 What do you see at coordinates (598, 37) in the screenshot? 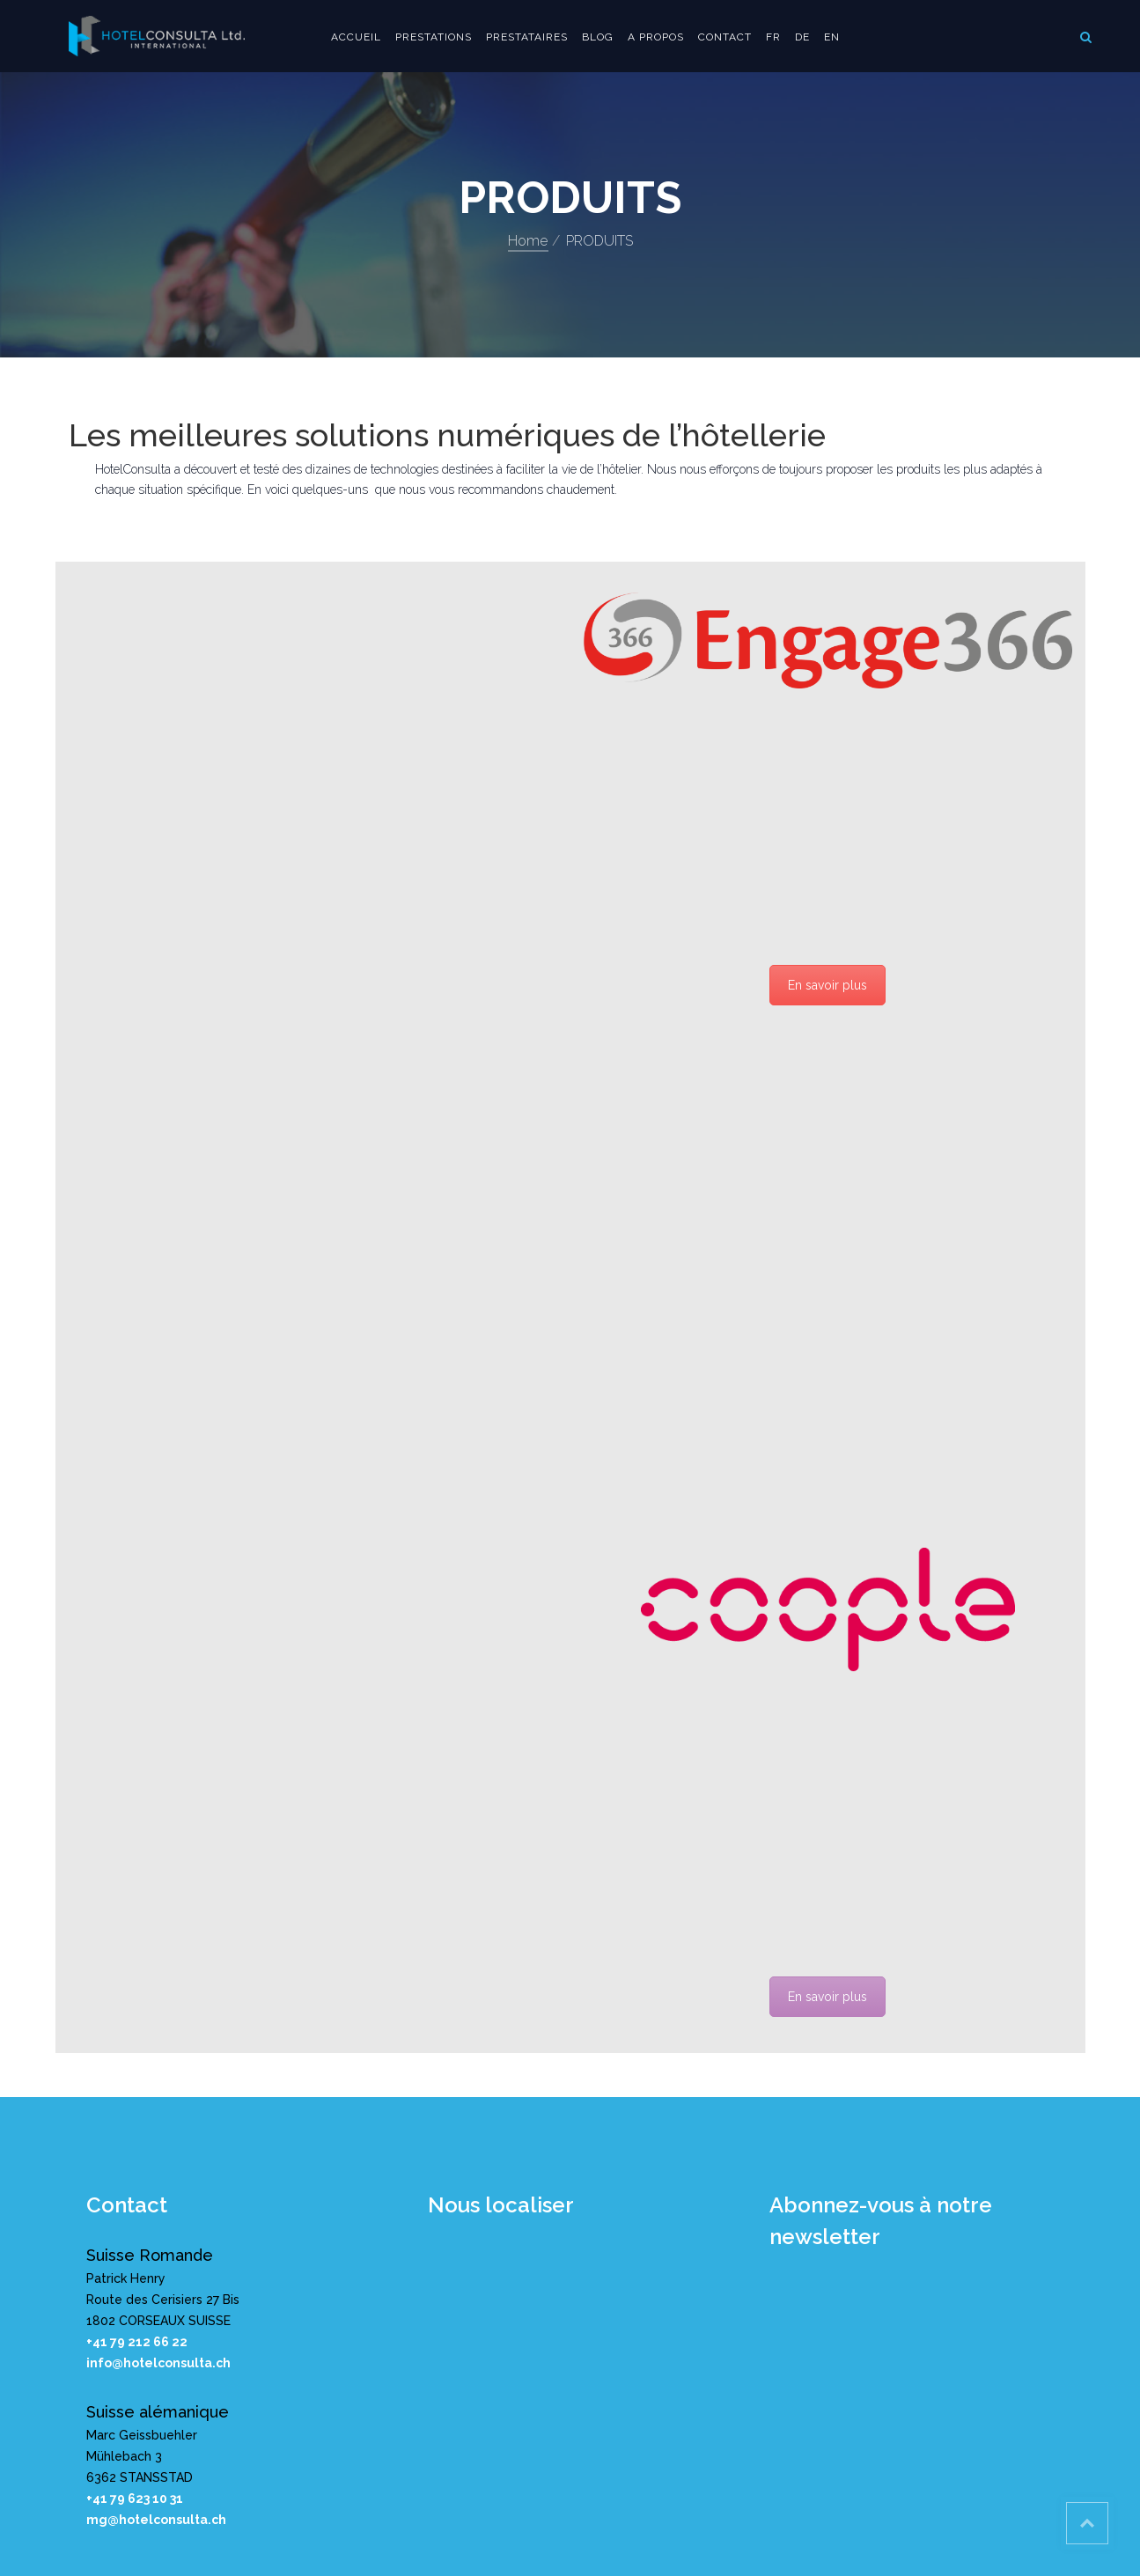
I see `Blog` at bounding box center [598, 37].